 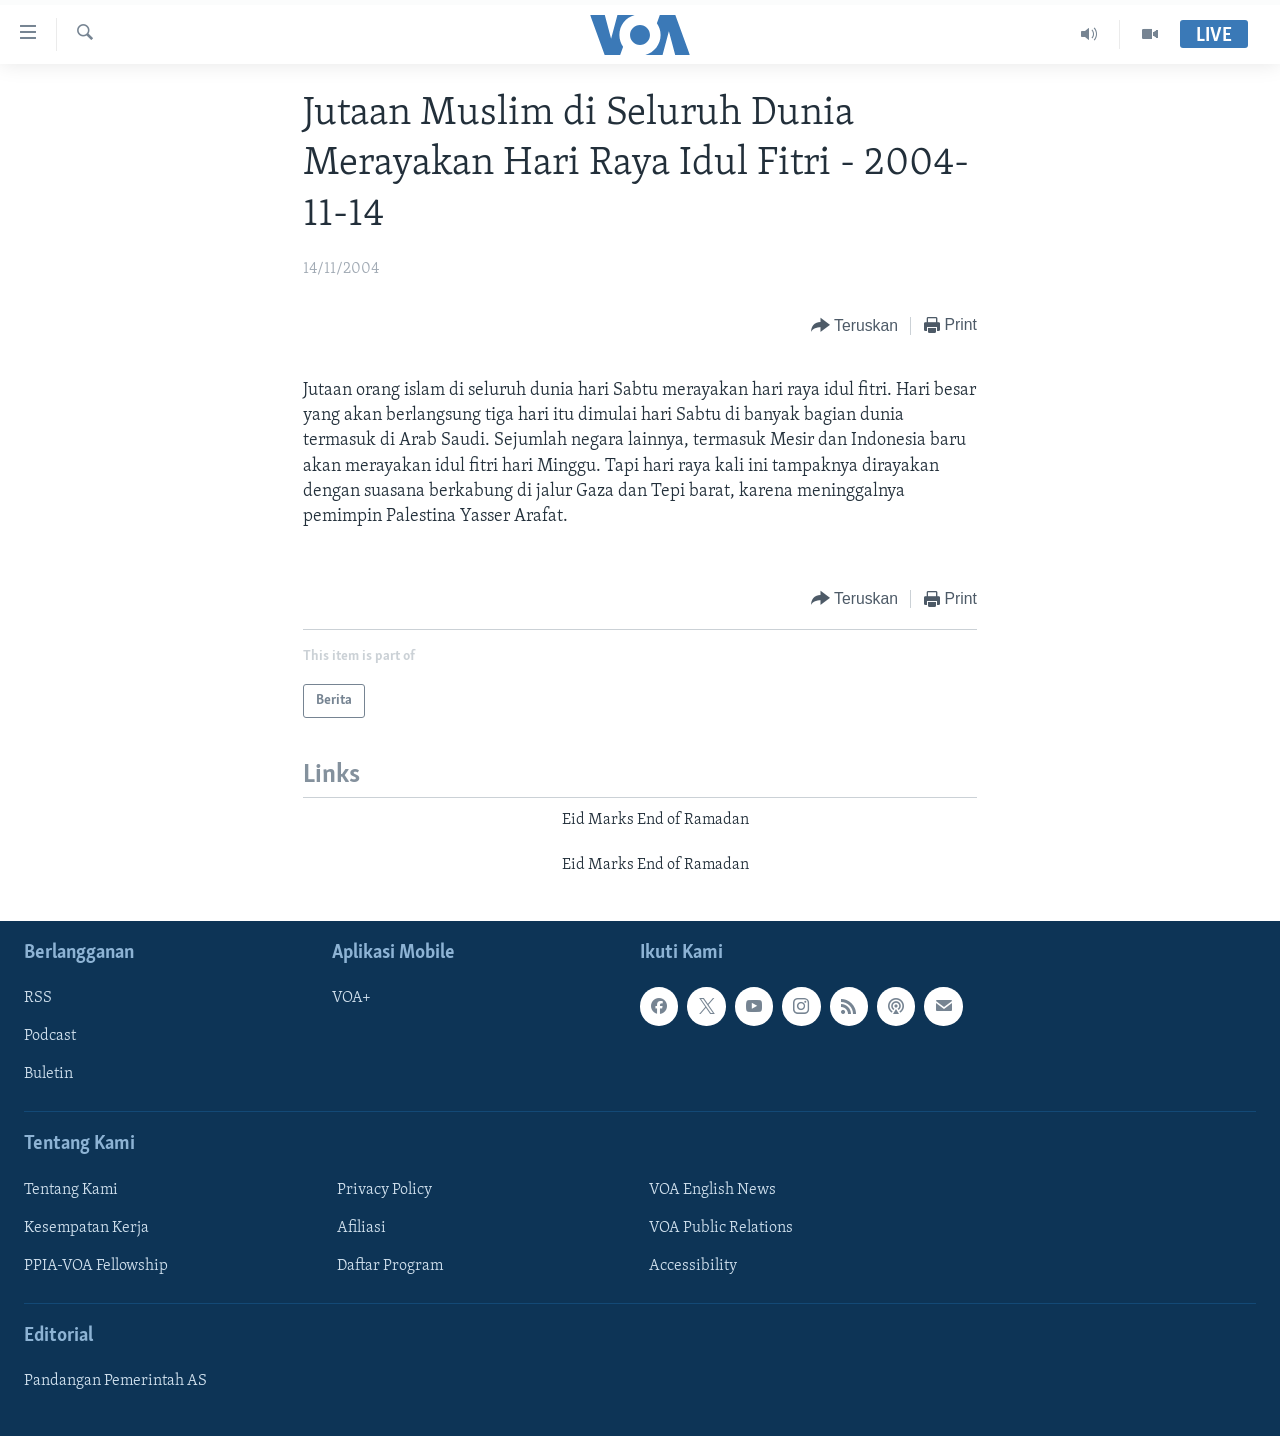 What do you see at coordinates (712, 1190) in the screenshot?
I see `VOA English News` at bounding box center [712, 1190].